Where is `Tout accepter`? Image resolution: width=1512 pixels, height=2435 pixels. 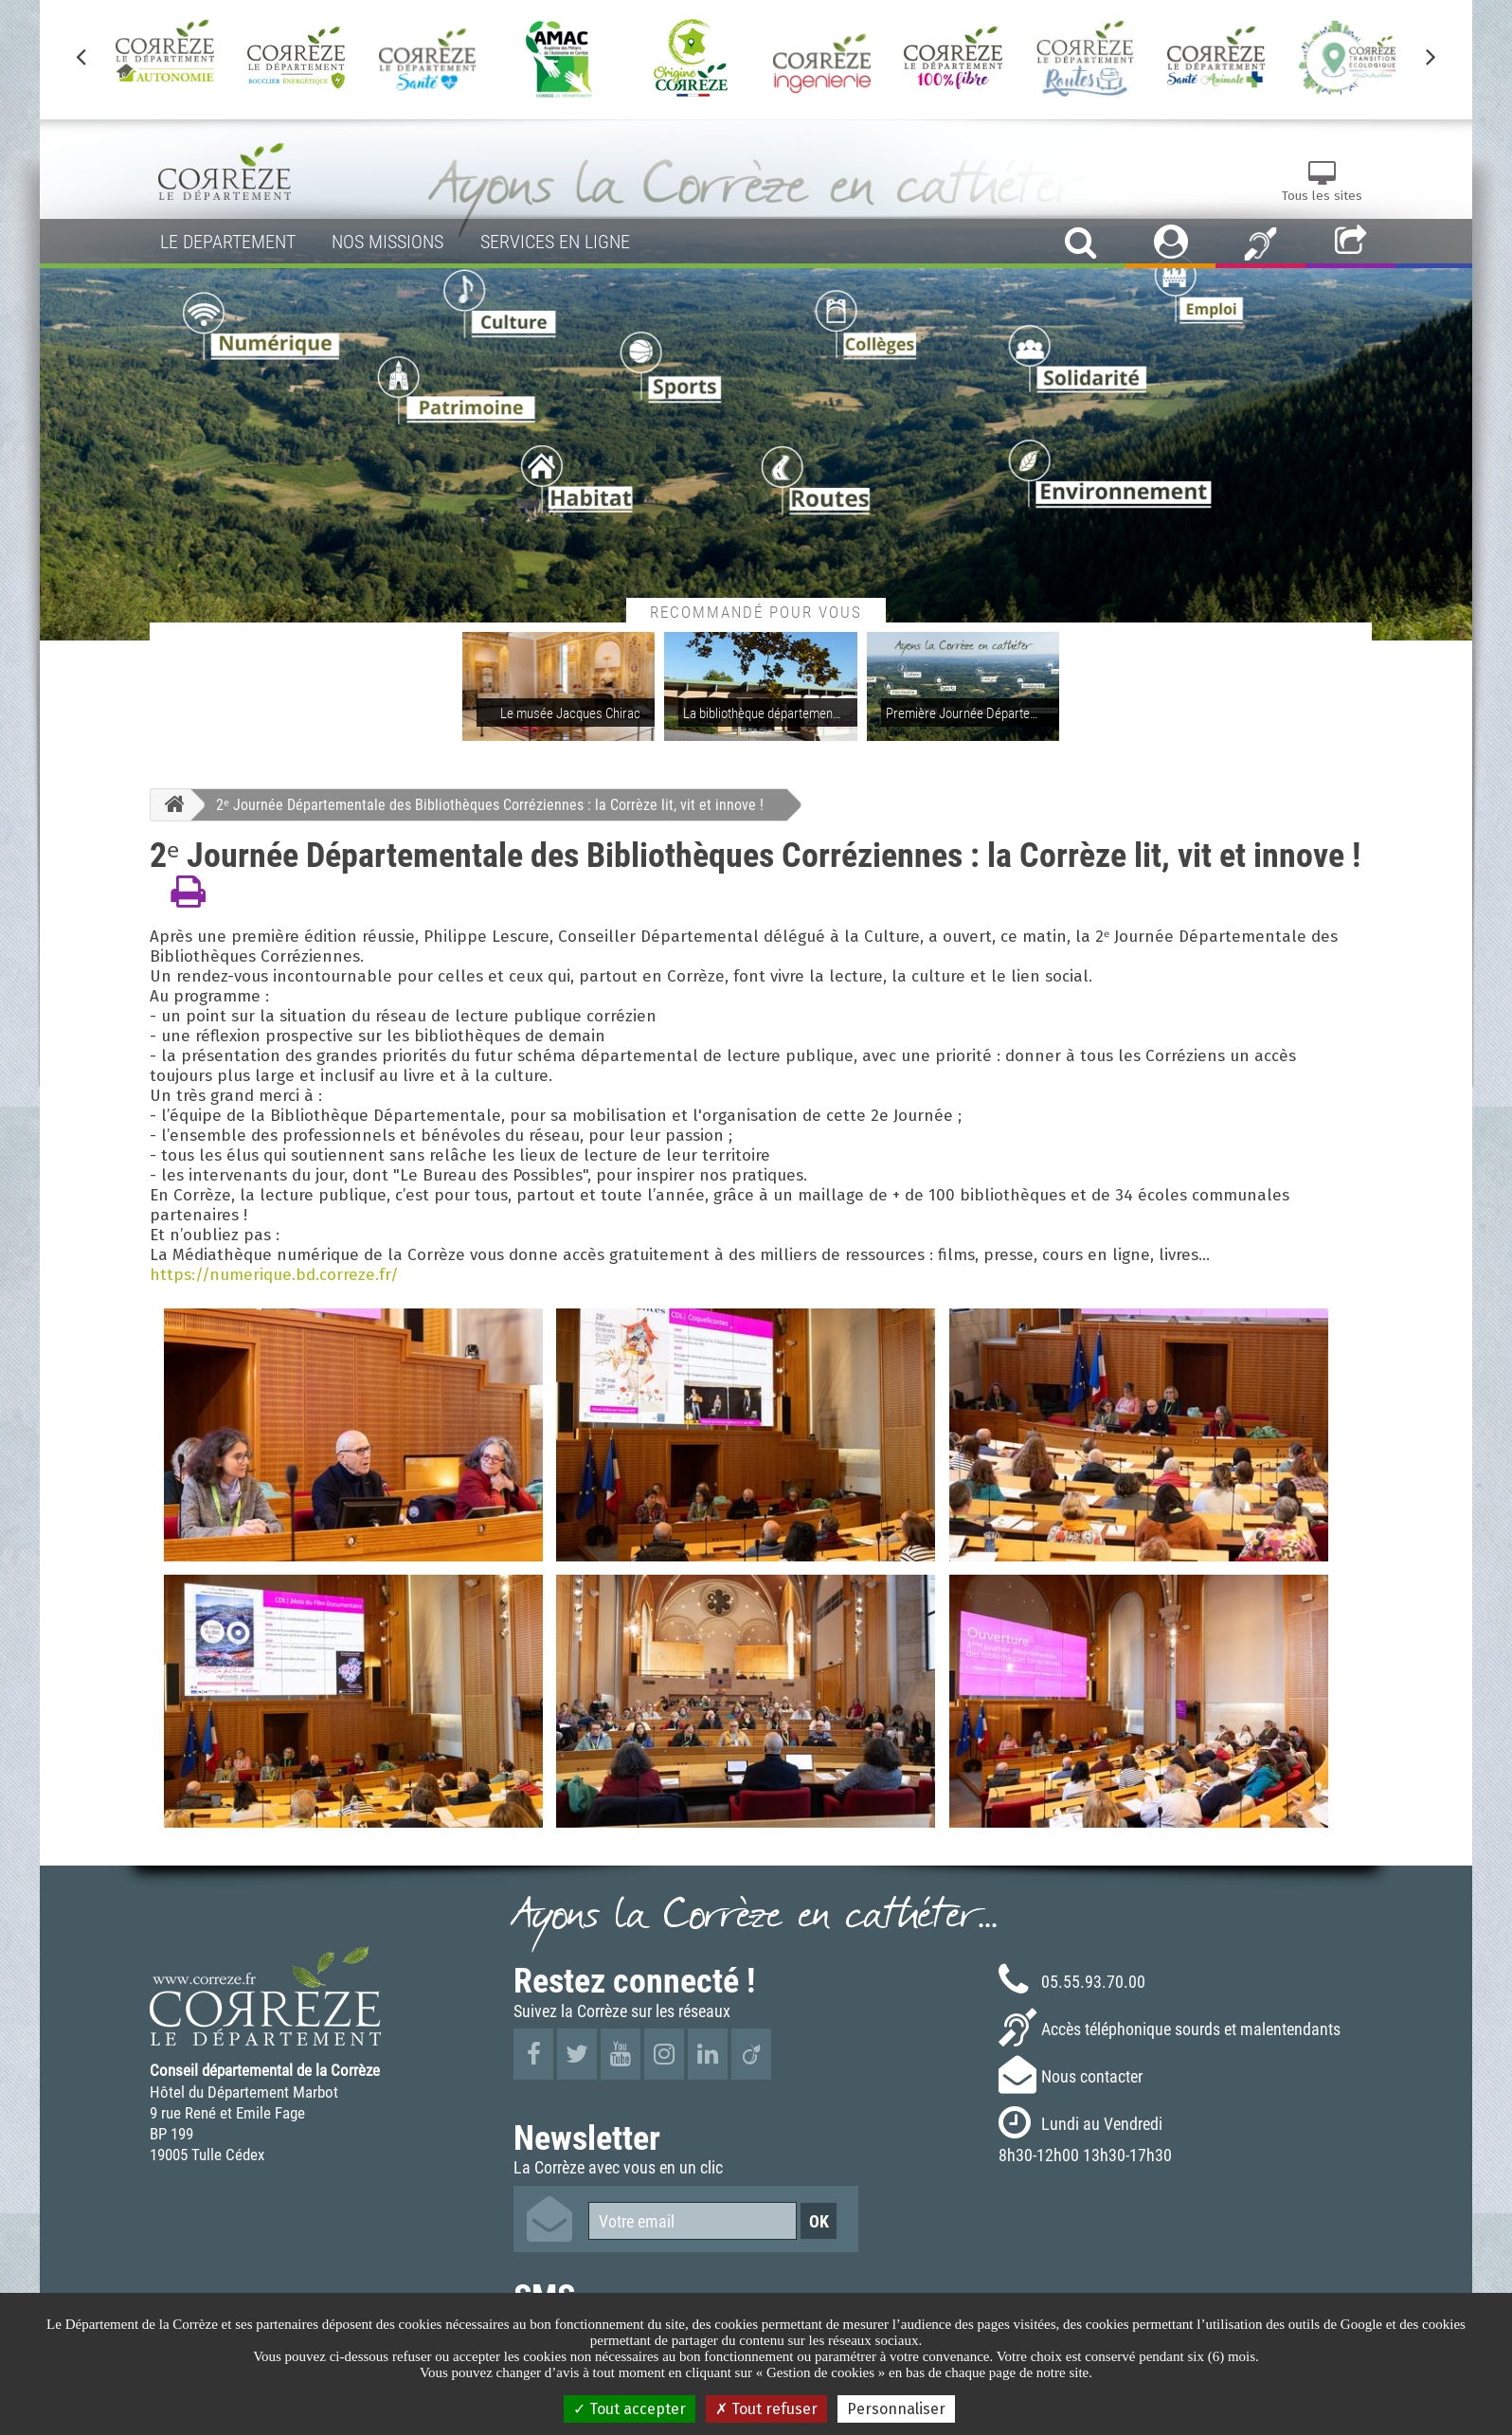
Tout accepter is located at coordinates (629, 2409).